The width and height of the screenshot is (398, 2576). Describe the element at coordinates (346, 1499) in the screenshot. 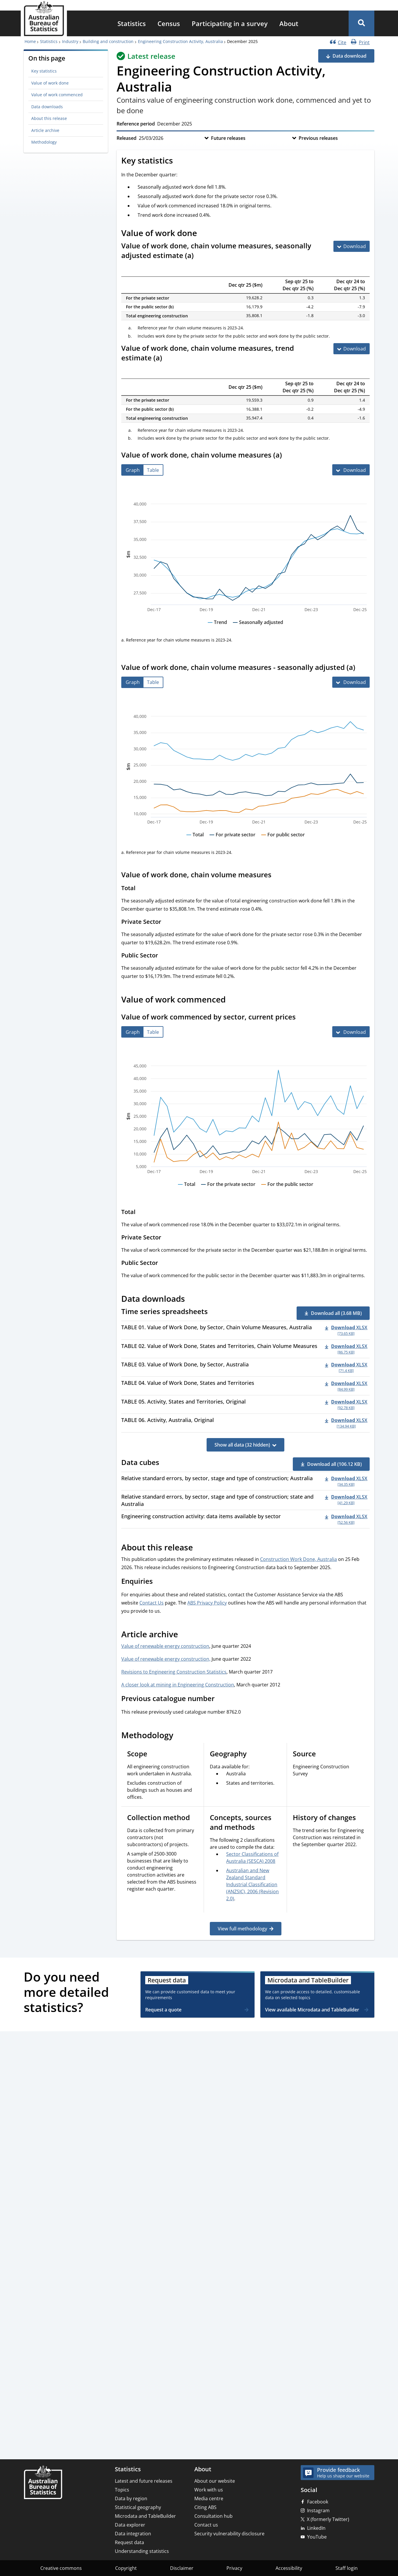

I see `[Download - Relative standard errors, by sector, stage and type of construction; state and Australia xlsx 41.29 KB]` at that location.